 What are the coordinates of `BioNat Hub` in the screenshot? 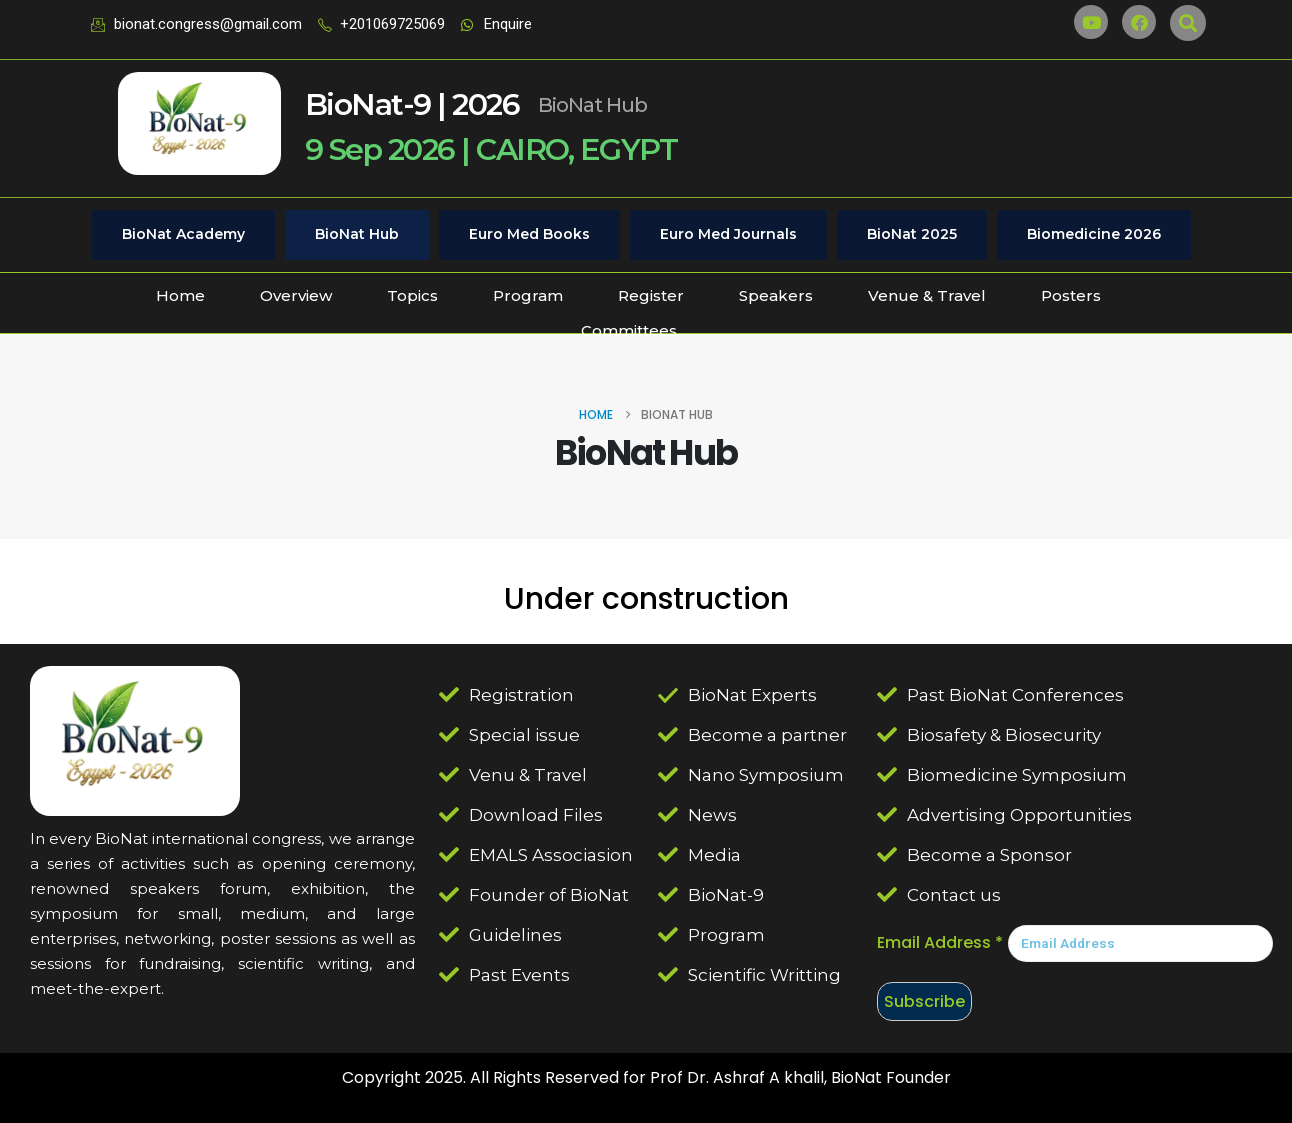 It's located at (357, 234).